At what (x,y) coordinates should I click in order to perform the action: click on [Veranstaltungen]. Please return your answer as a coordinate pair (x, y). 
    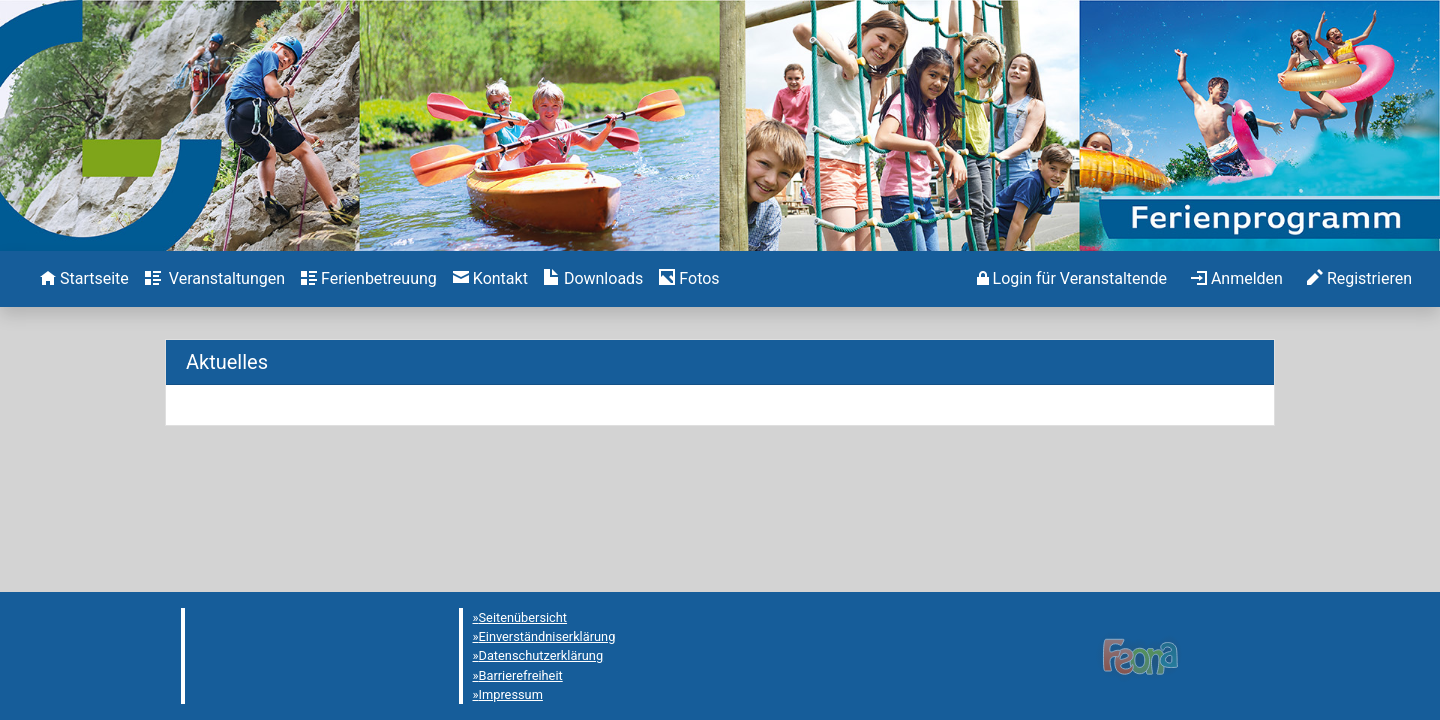
    Looking at the image, I should click on (215, 279).